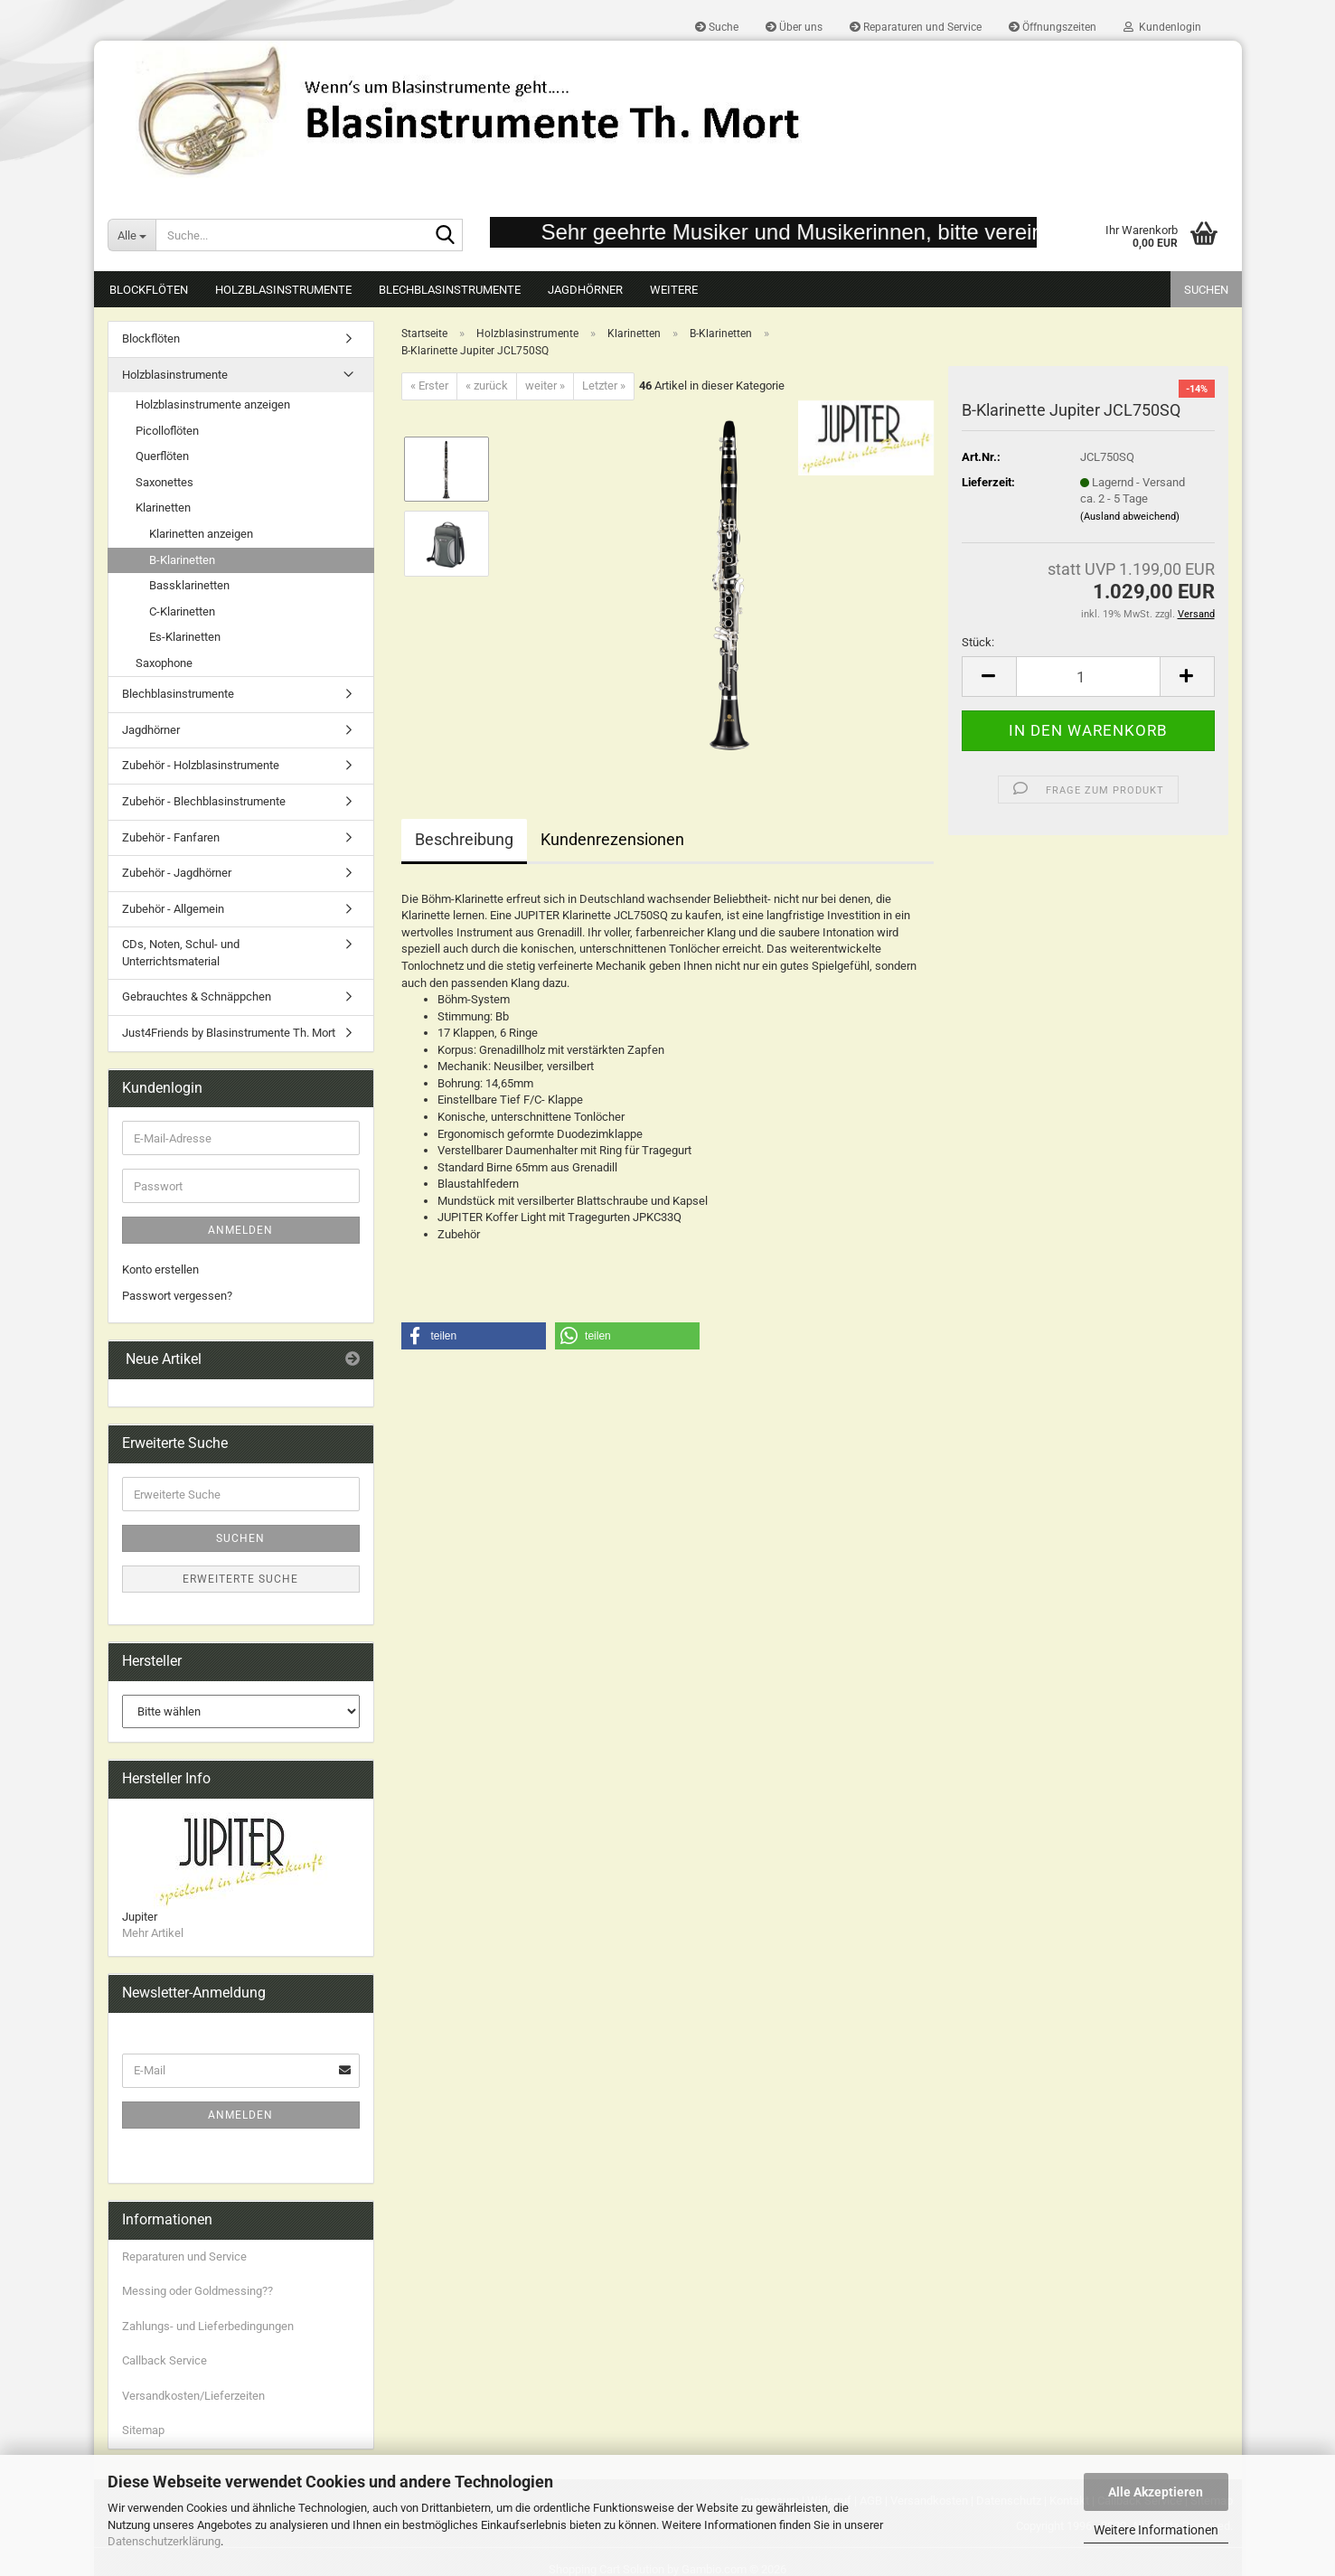 This screenshot has height=2576, width=1335. What do you see at coordinates (182, 560) in the screenshot?
I see `B-Klarinetten` at bounding box center [182, 560].